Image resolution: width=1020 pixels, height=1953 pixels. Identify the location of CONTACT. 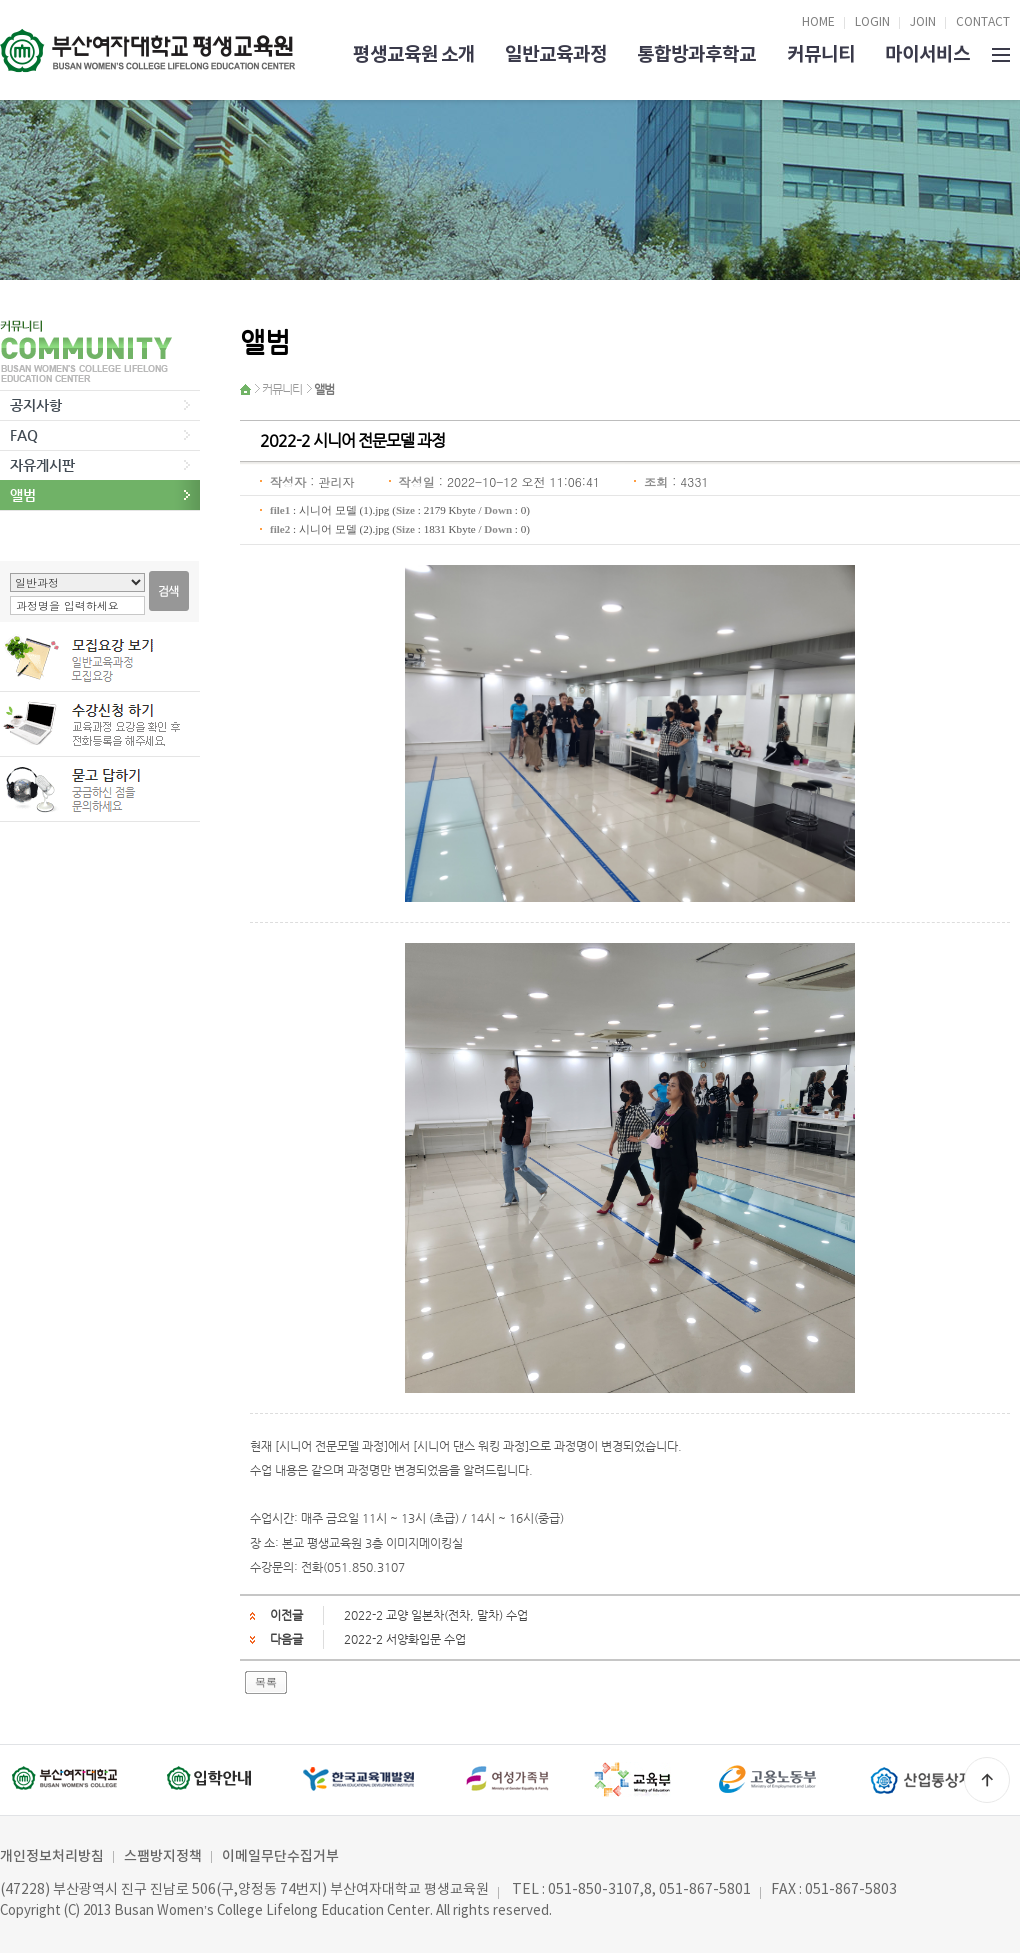
(983, 22).